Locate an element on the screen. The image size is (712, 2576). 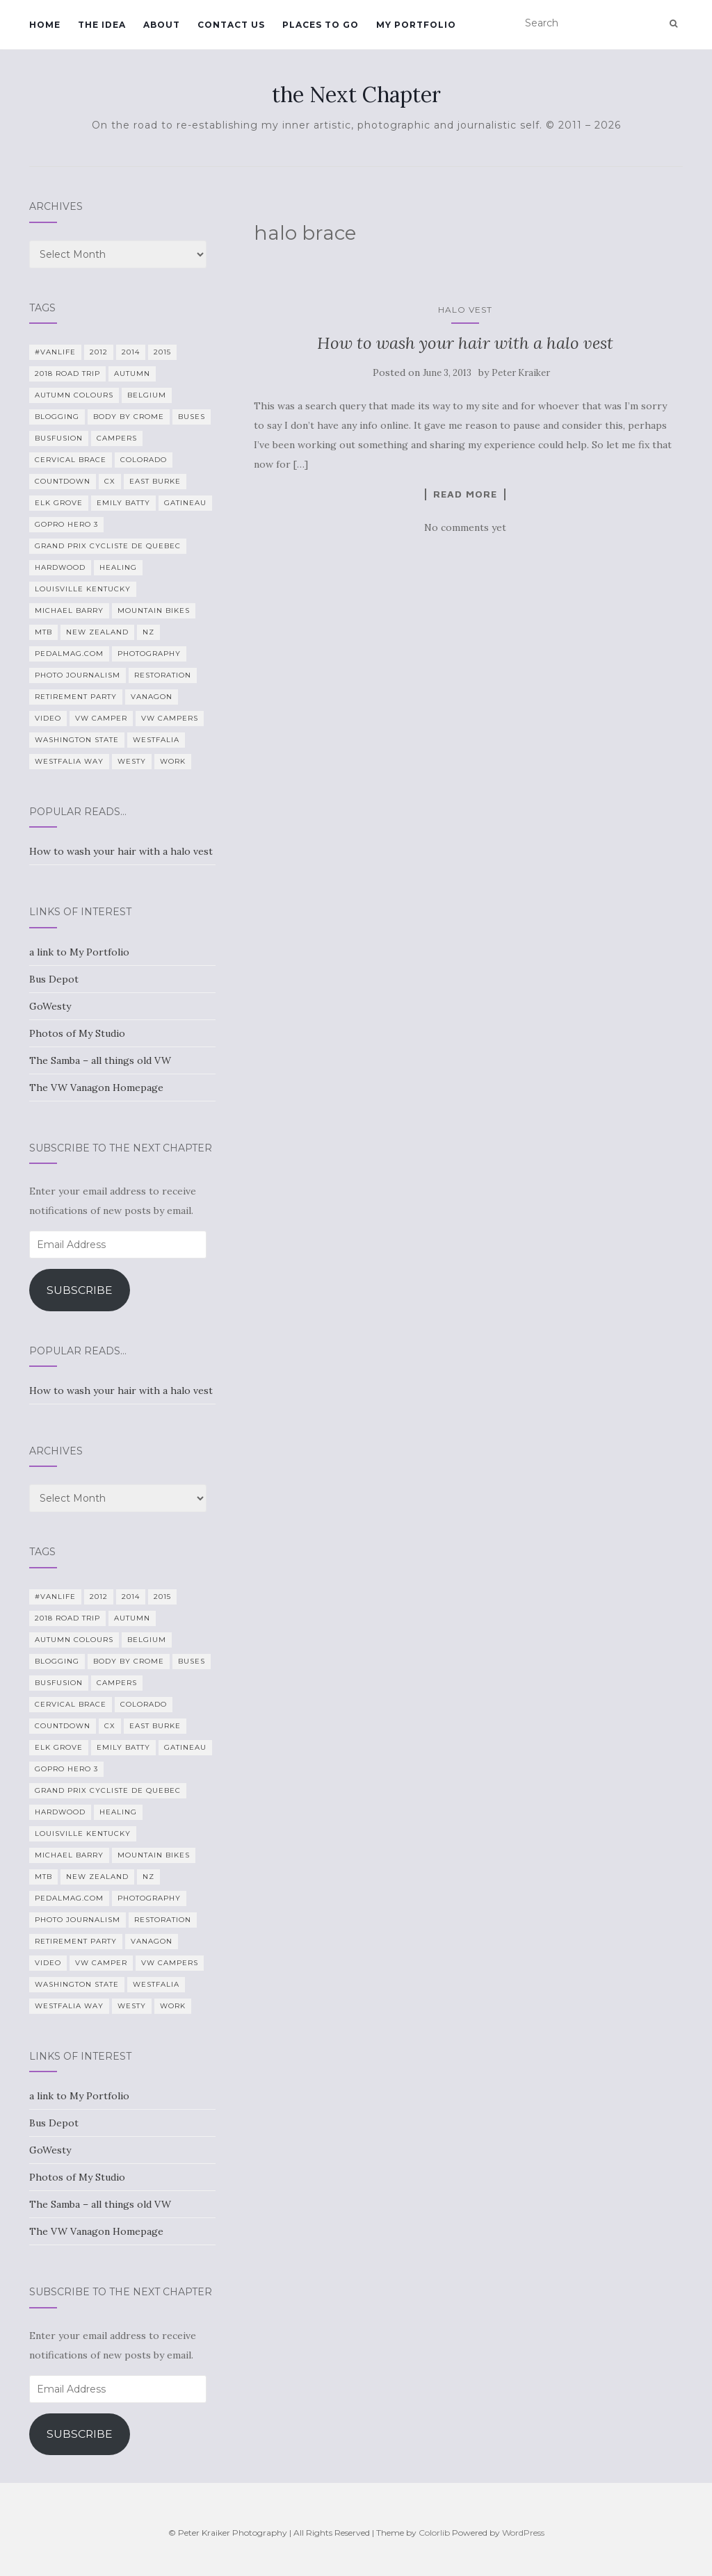
Read more is located at coordinates (465, 494).